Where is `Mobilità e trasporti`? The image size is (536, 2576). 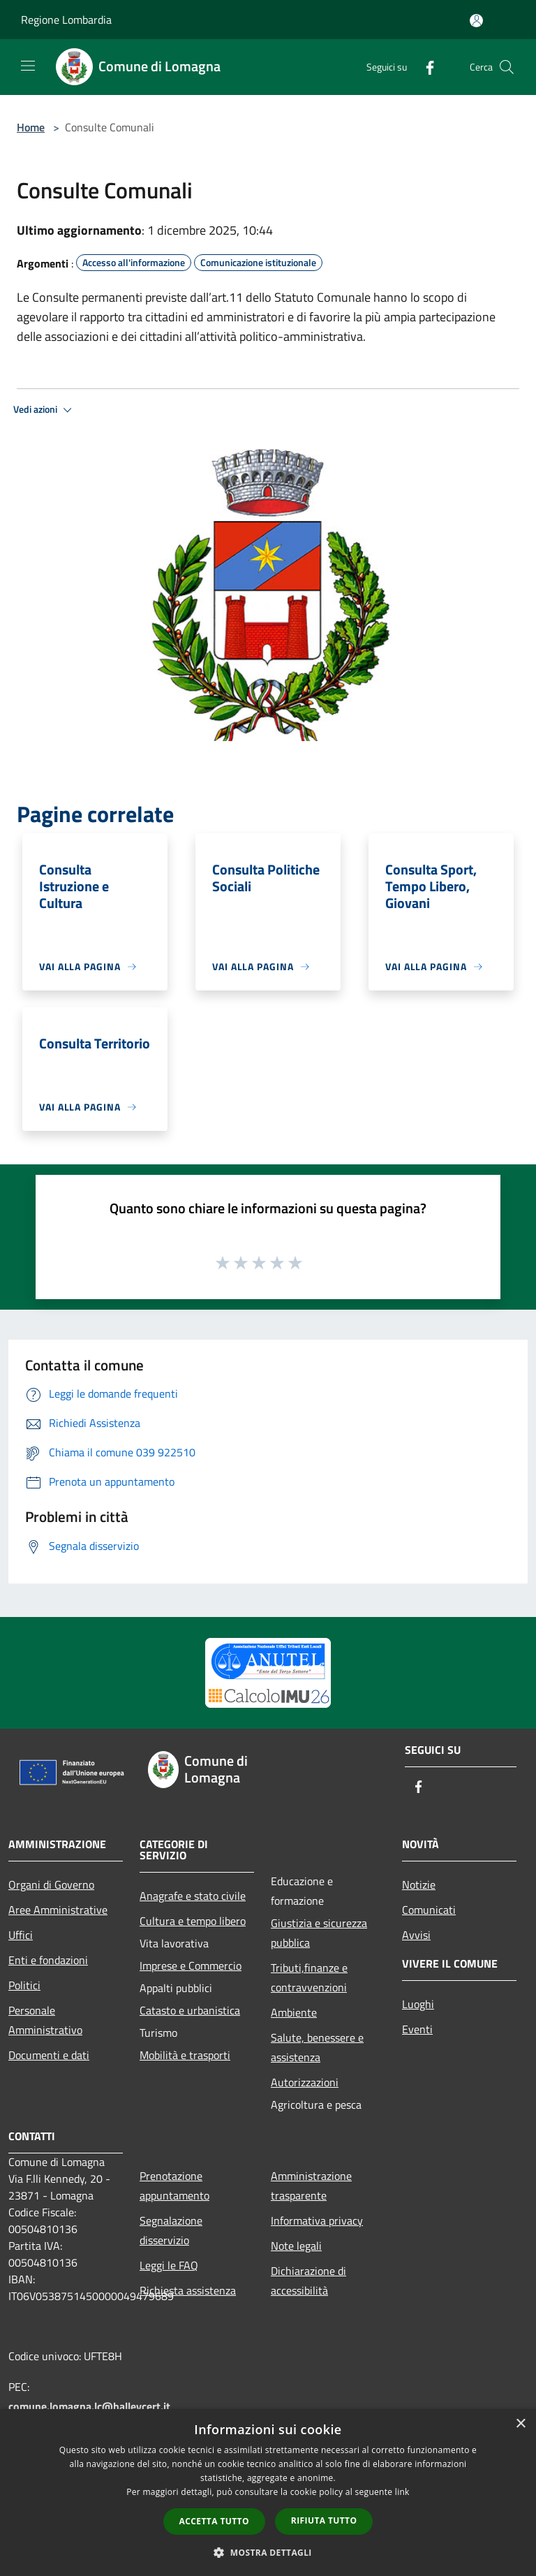
Mobilità e trasporti is located at coordinates (185, 2055).